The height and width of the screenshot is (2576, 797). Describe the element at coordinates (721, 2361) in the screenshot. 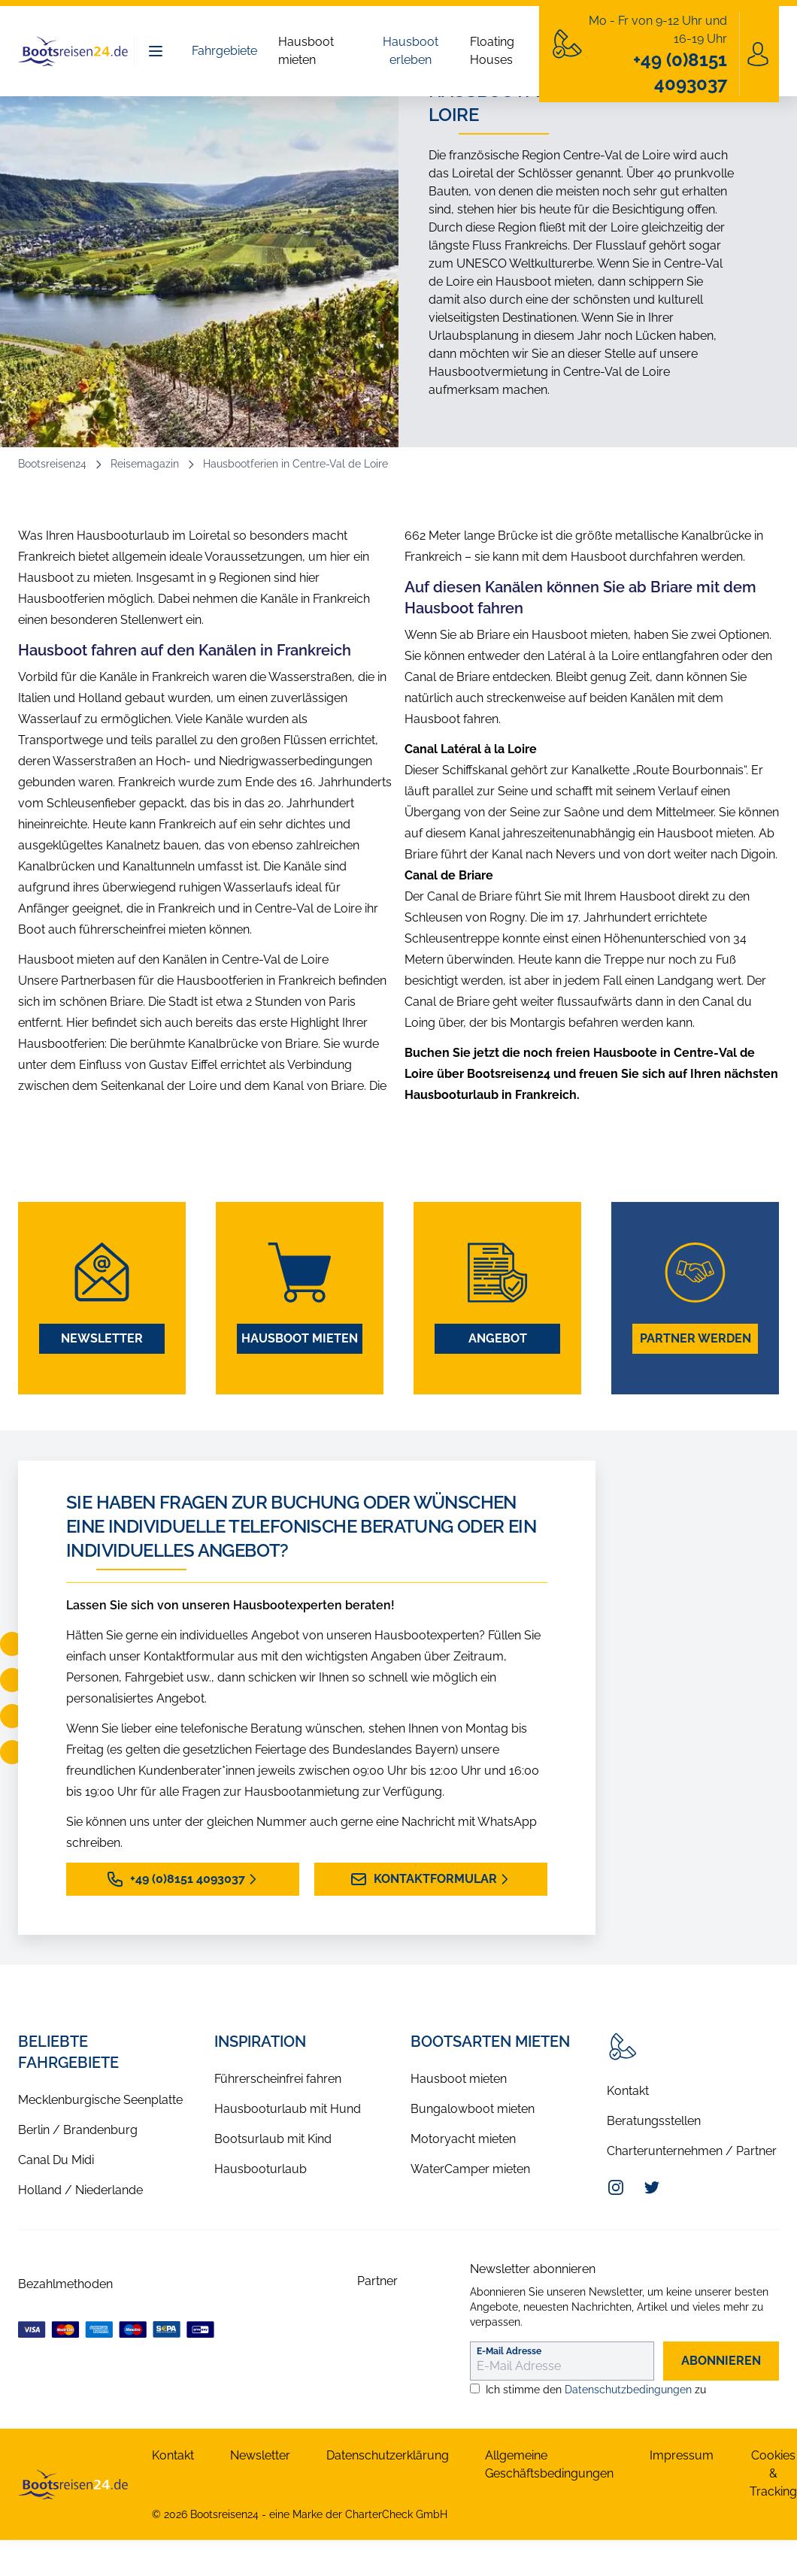

I see `abonnieren` at that location.